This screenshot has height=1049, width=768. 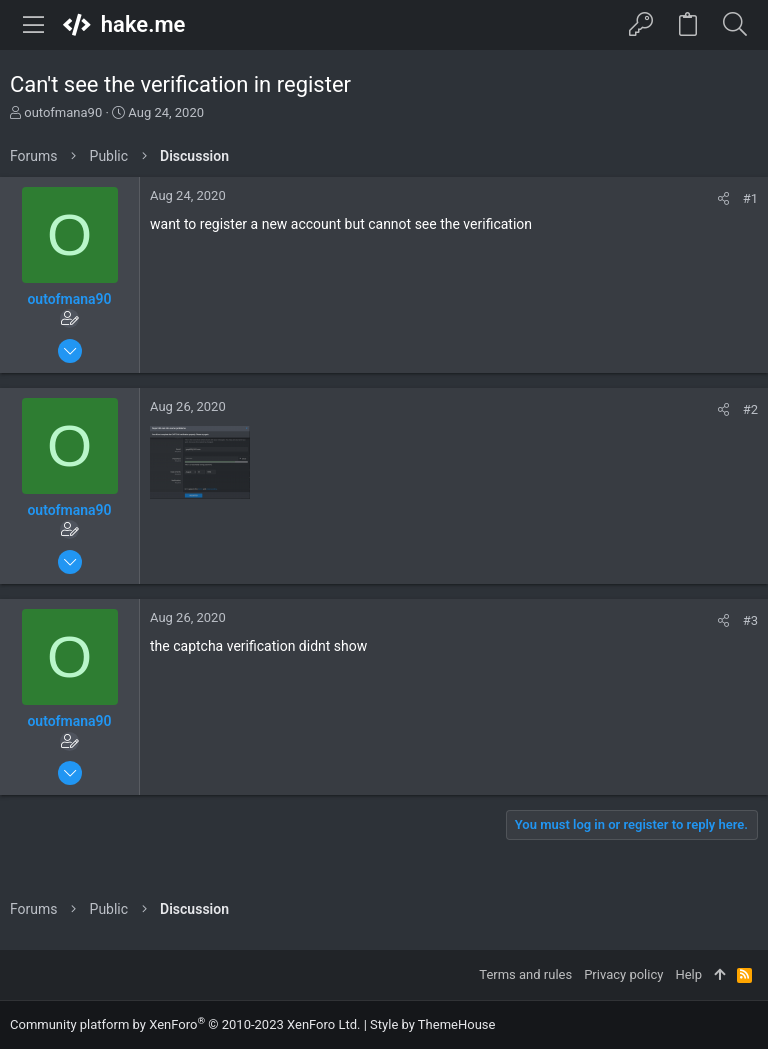 I want to click on #3, so click(x=750, y=620).